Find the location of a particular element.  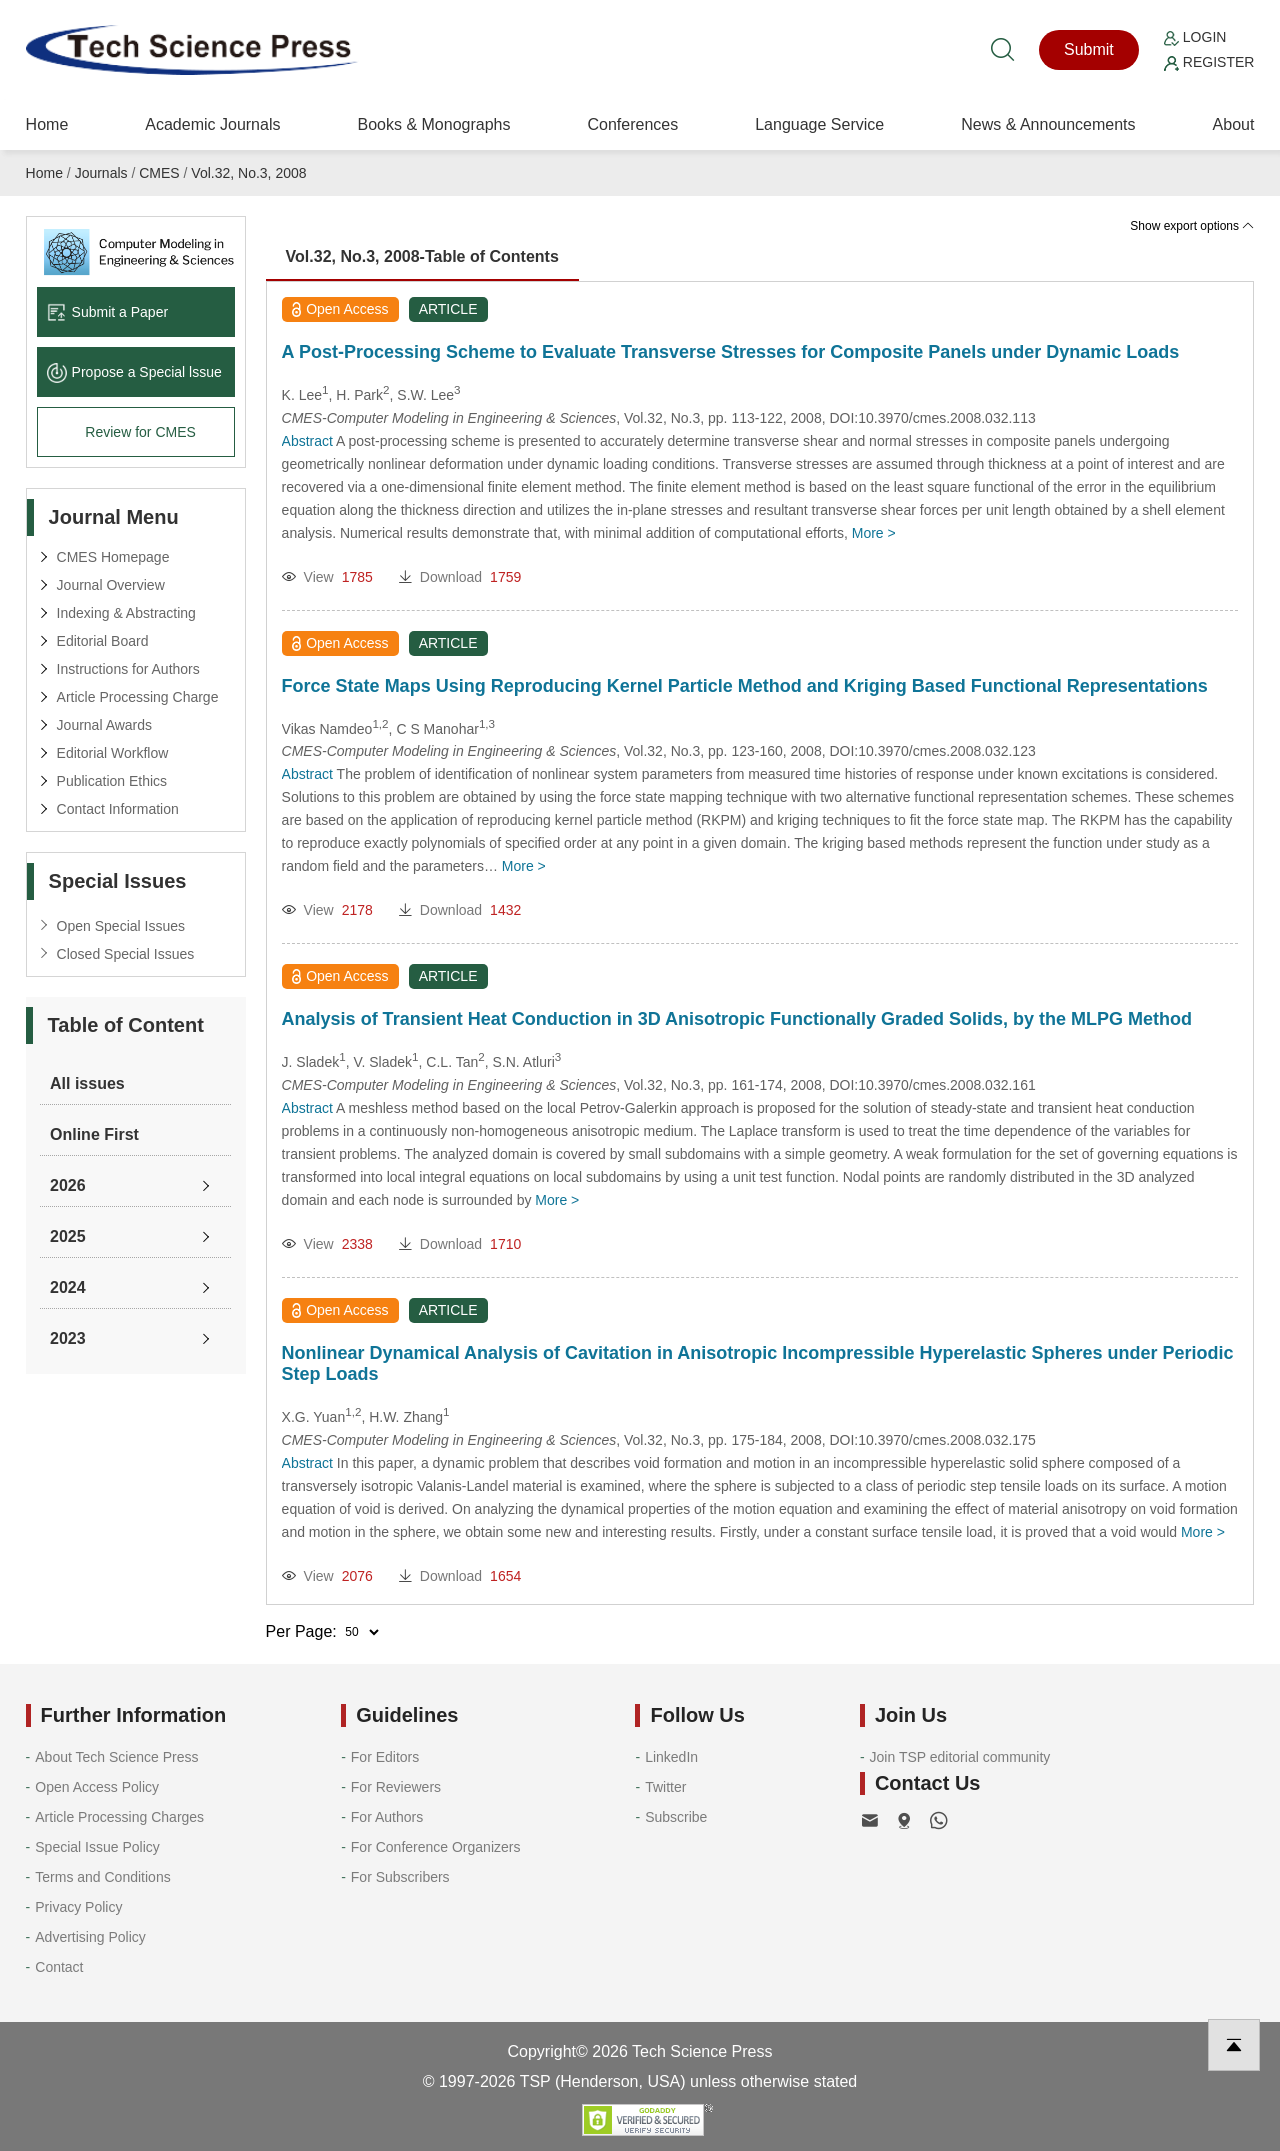

Terms and Conditions is located at coordinates (102, 1877).